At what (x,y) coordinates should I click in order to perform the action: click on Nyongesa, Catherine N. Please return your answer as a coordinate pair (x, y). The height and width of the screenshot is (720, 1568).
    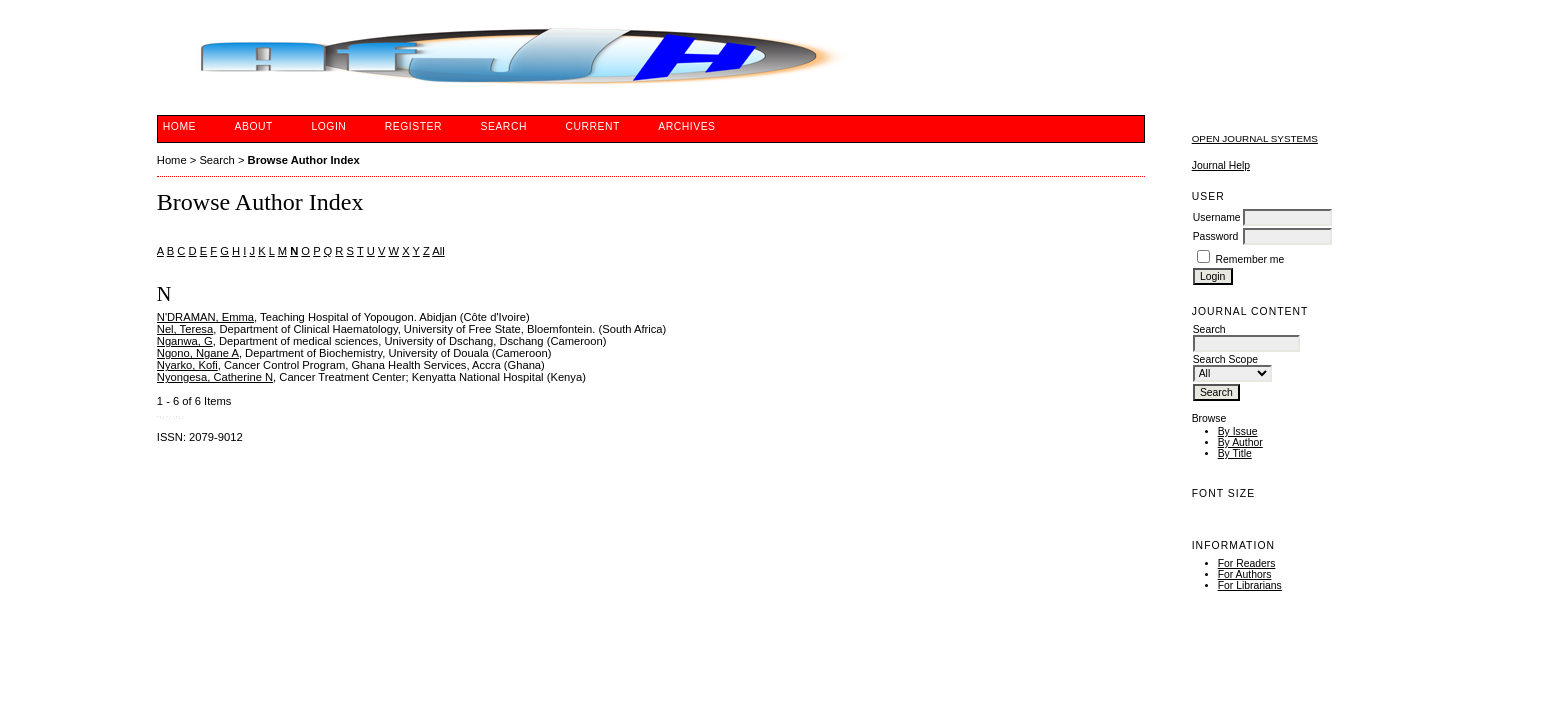
    Looking at the image, I should click on (215, 377).